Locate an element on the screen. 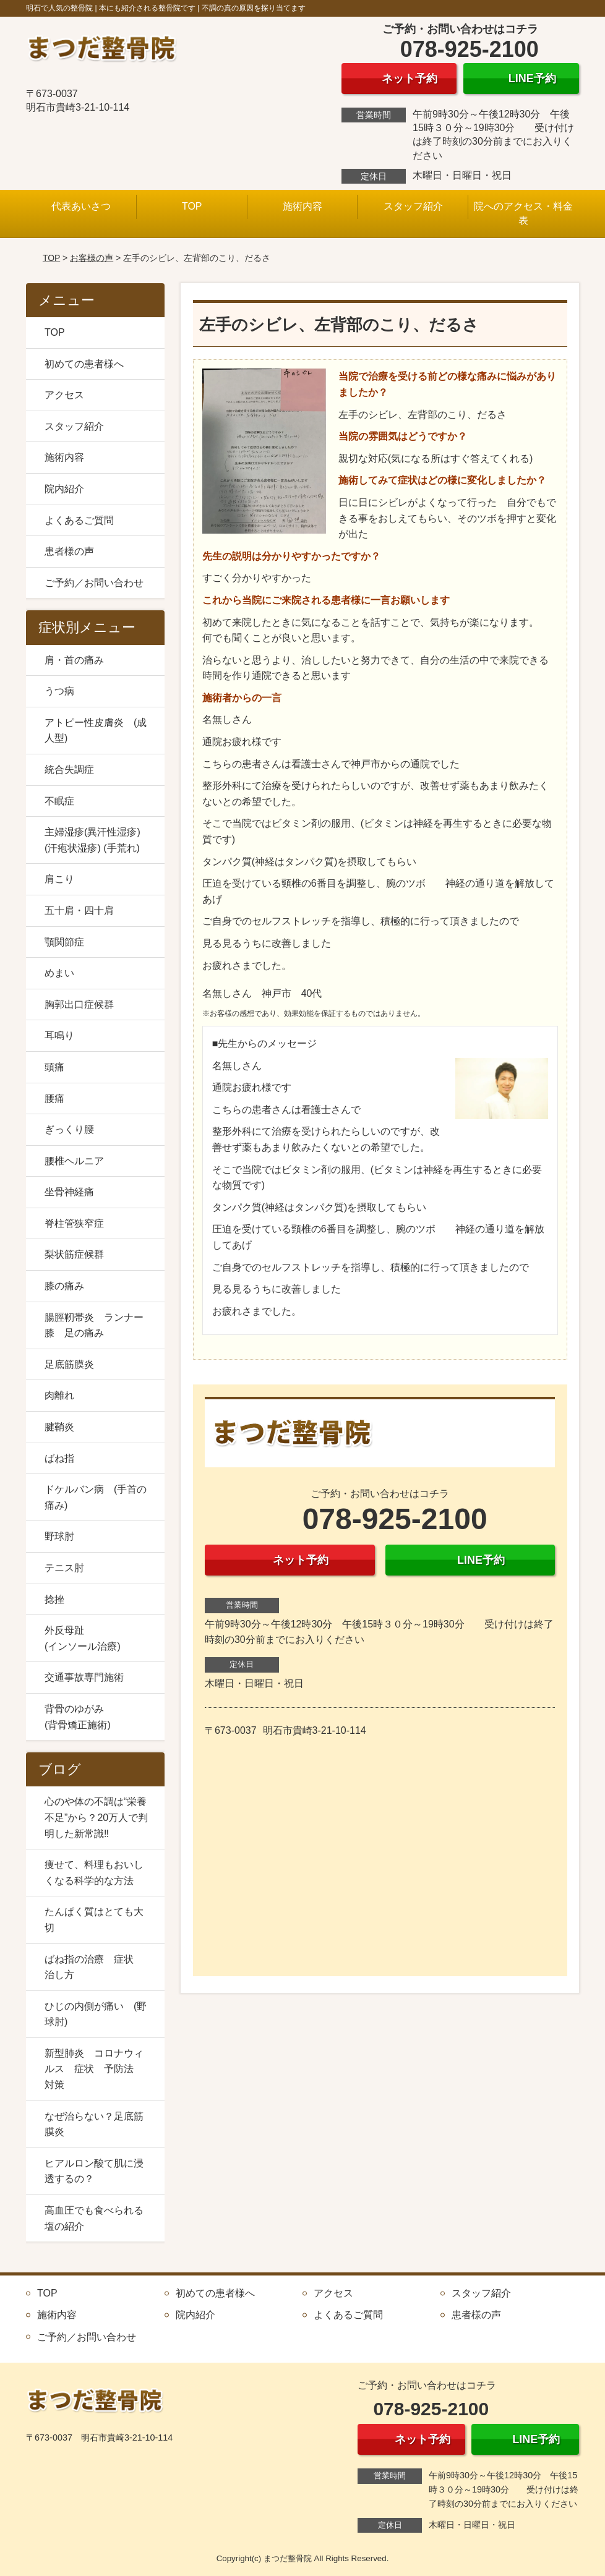 The height and width of the screenshot is (2576, 605). 高血圧でも食べられる塩の紹介 is located at coordinates (94, 2218).